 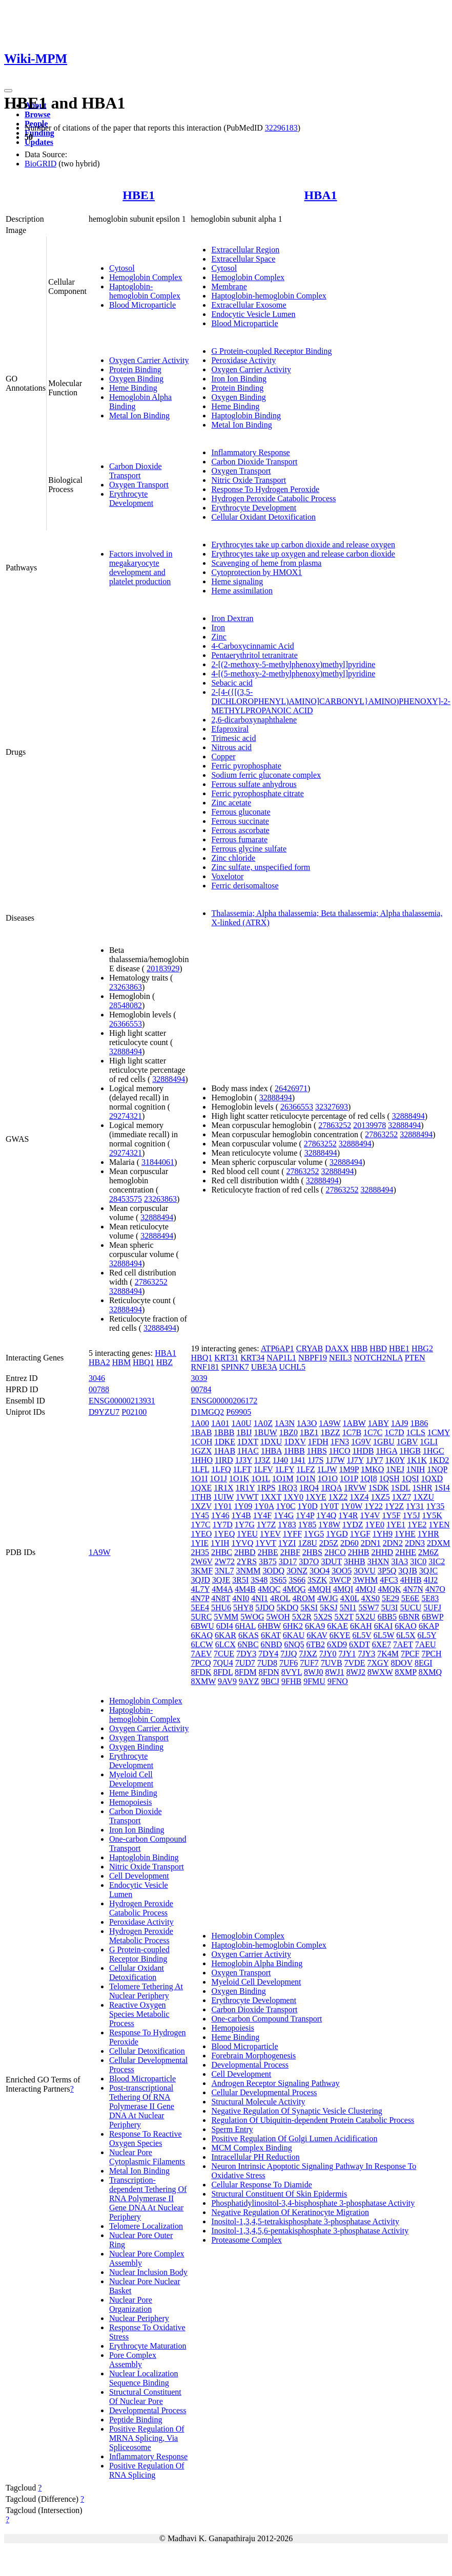 What do you see at coordinates (141, 1936) in the screenshot?
I see `Hydrogen Peroxide Metabolic Process` at bounding box center [141, 1936].